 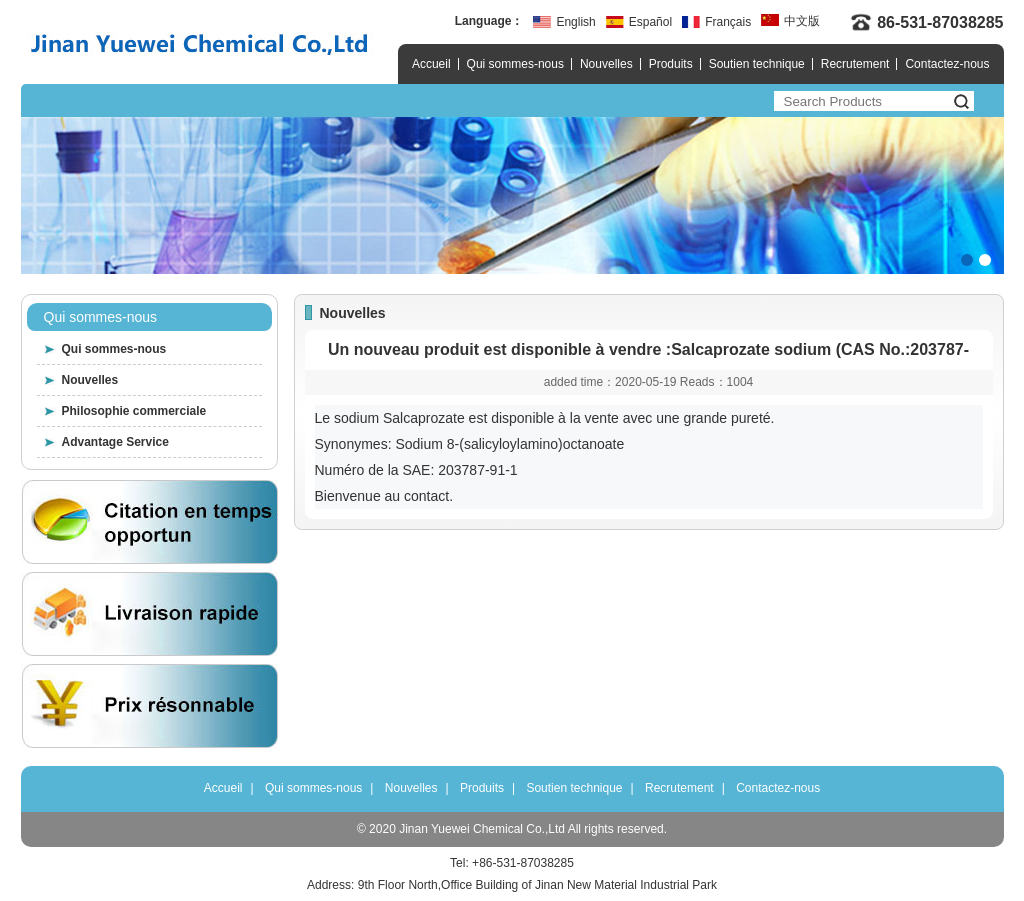 I want to click on Philosophie commerciale, so click(x=134, y=411).